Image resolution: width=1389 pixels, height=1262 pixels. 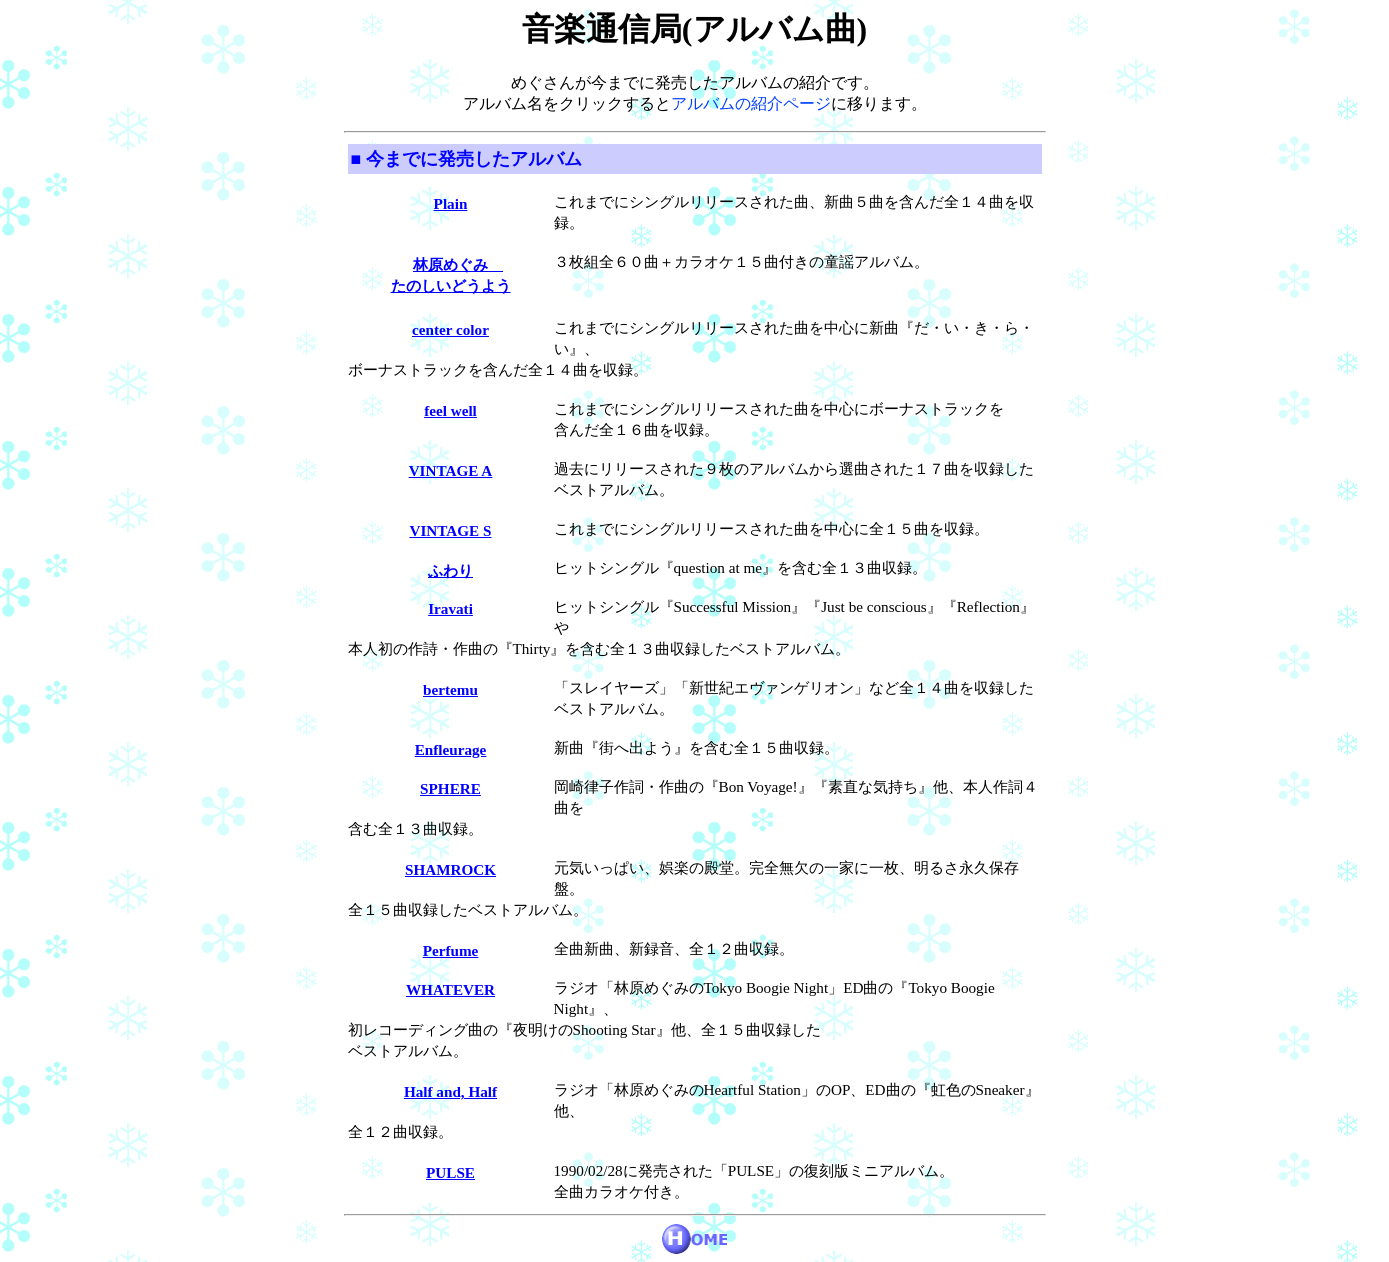 I want to click on SPHERE, so click(x=450, y=788).